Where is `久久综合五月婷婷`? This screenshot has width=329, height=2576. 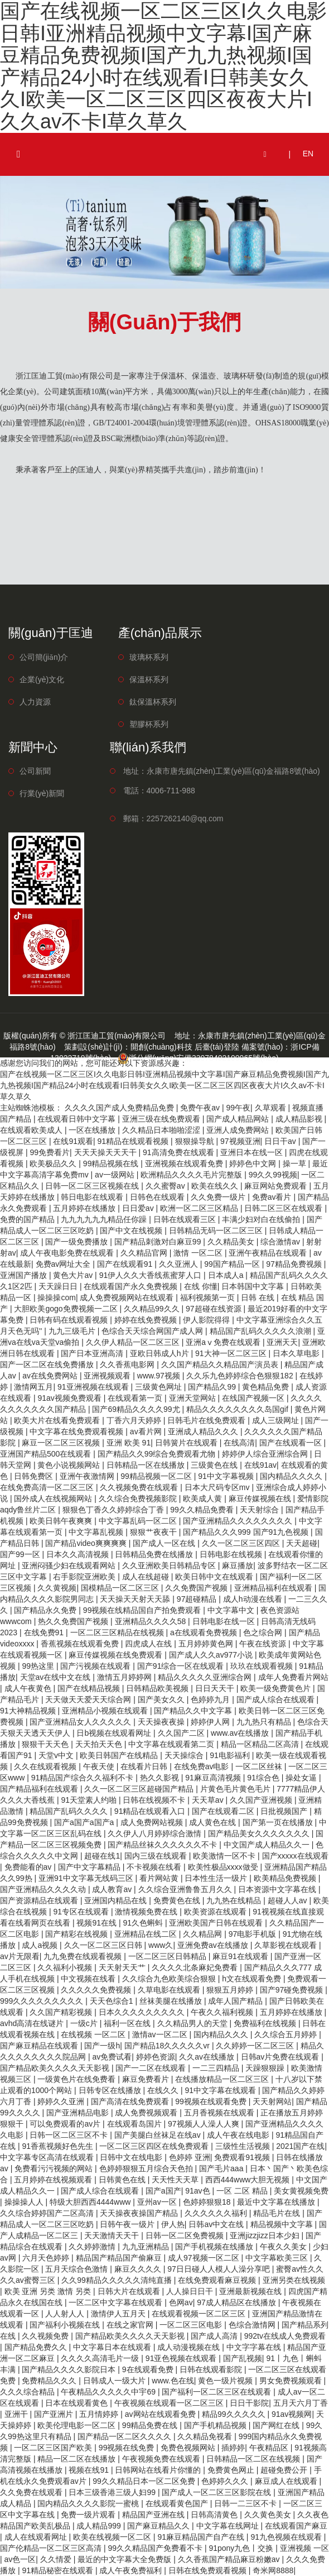 久久综合五月婷婷 is located at coordinates (286, 2034).